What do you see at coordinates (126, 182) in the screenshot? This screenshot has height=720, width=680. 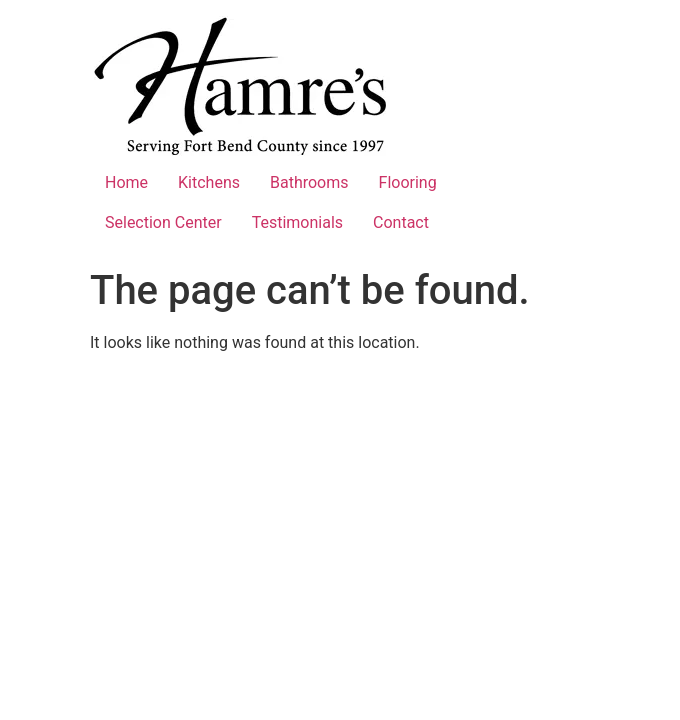 I see `Home` at bounding box center [126, 182].